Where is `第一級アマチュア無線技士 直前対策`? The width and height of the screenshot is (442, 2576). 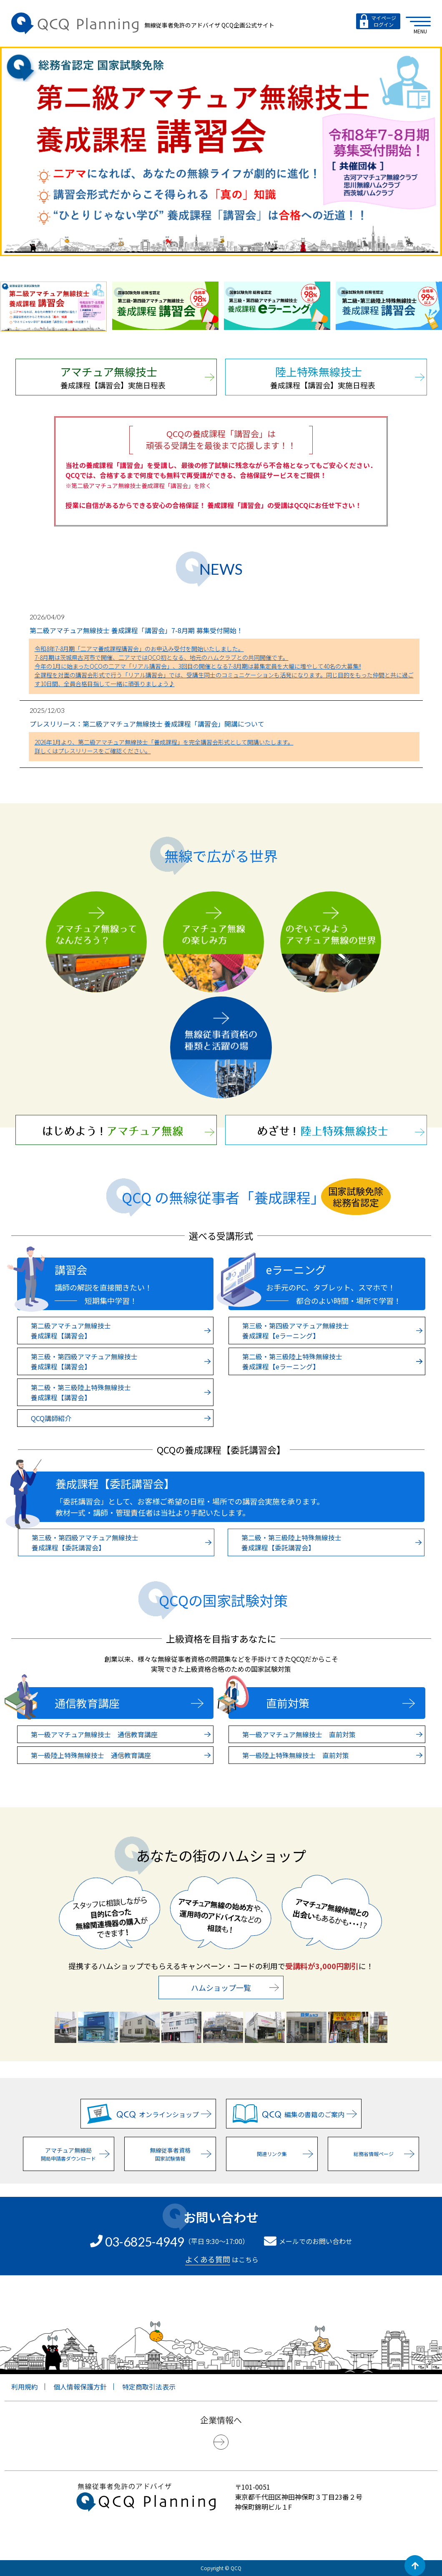 第一級アマチュア無線技士 直前対策 is located at coordinates (332, 1734).